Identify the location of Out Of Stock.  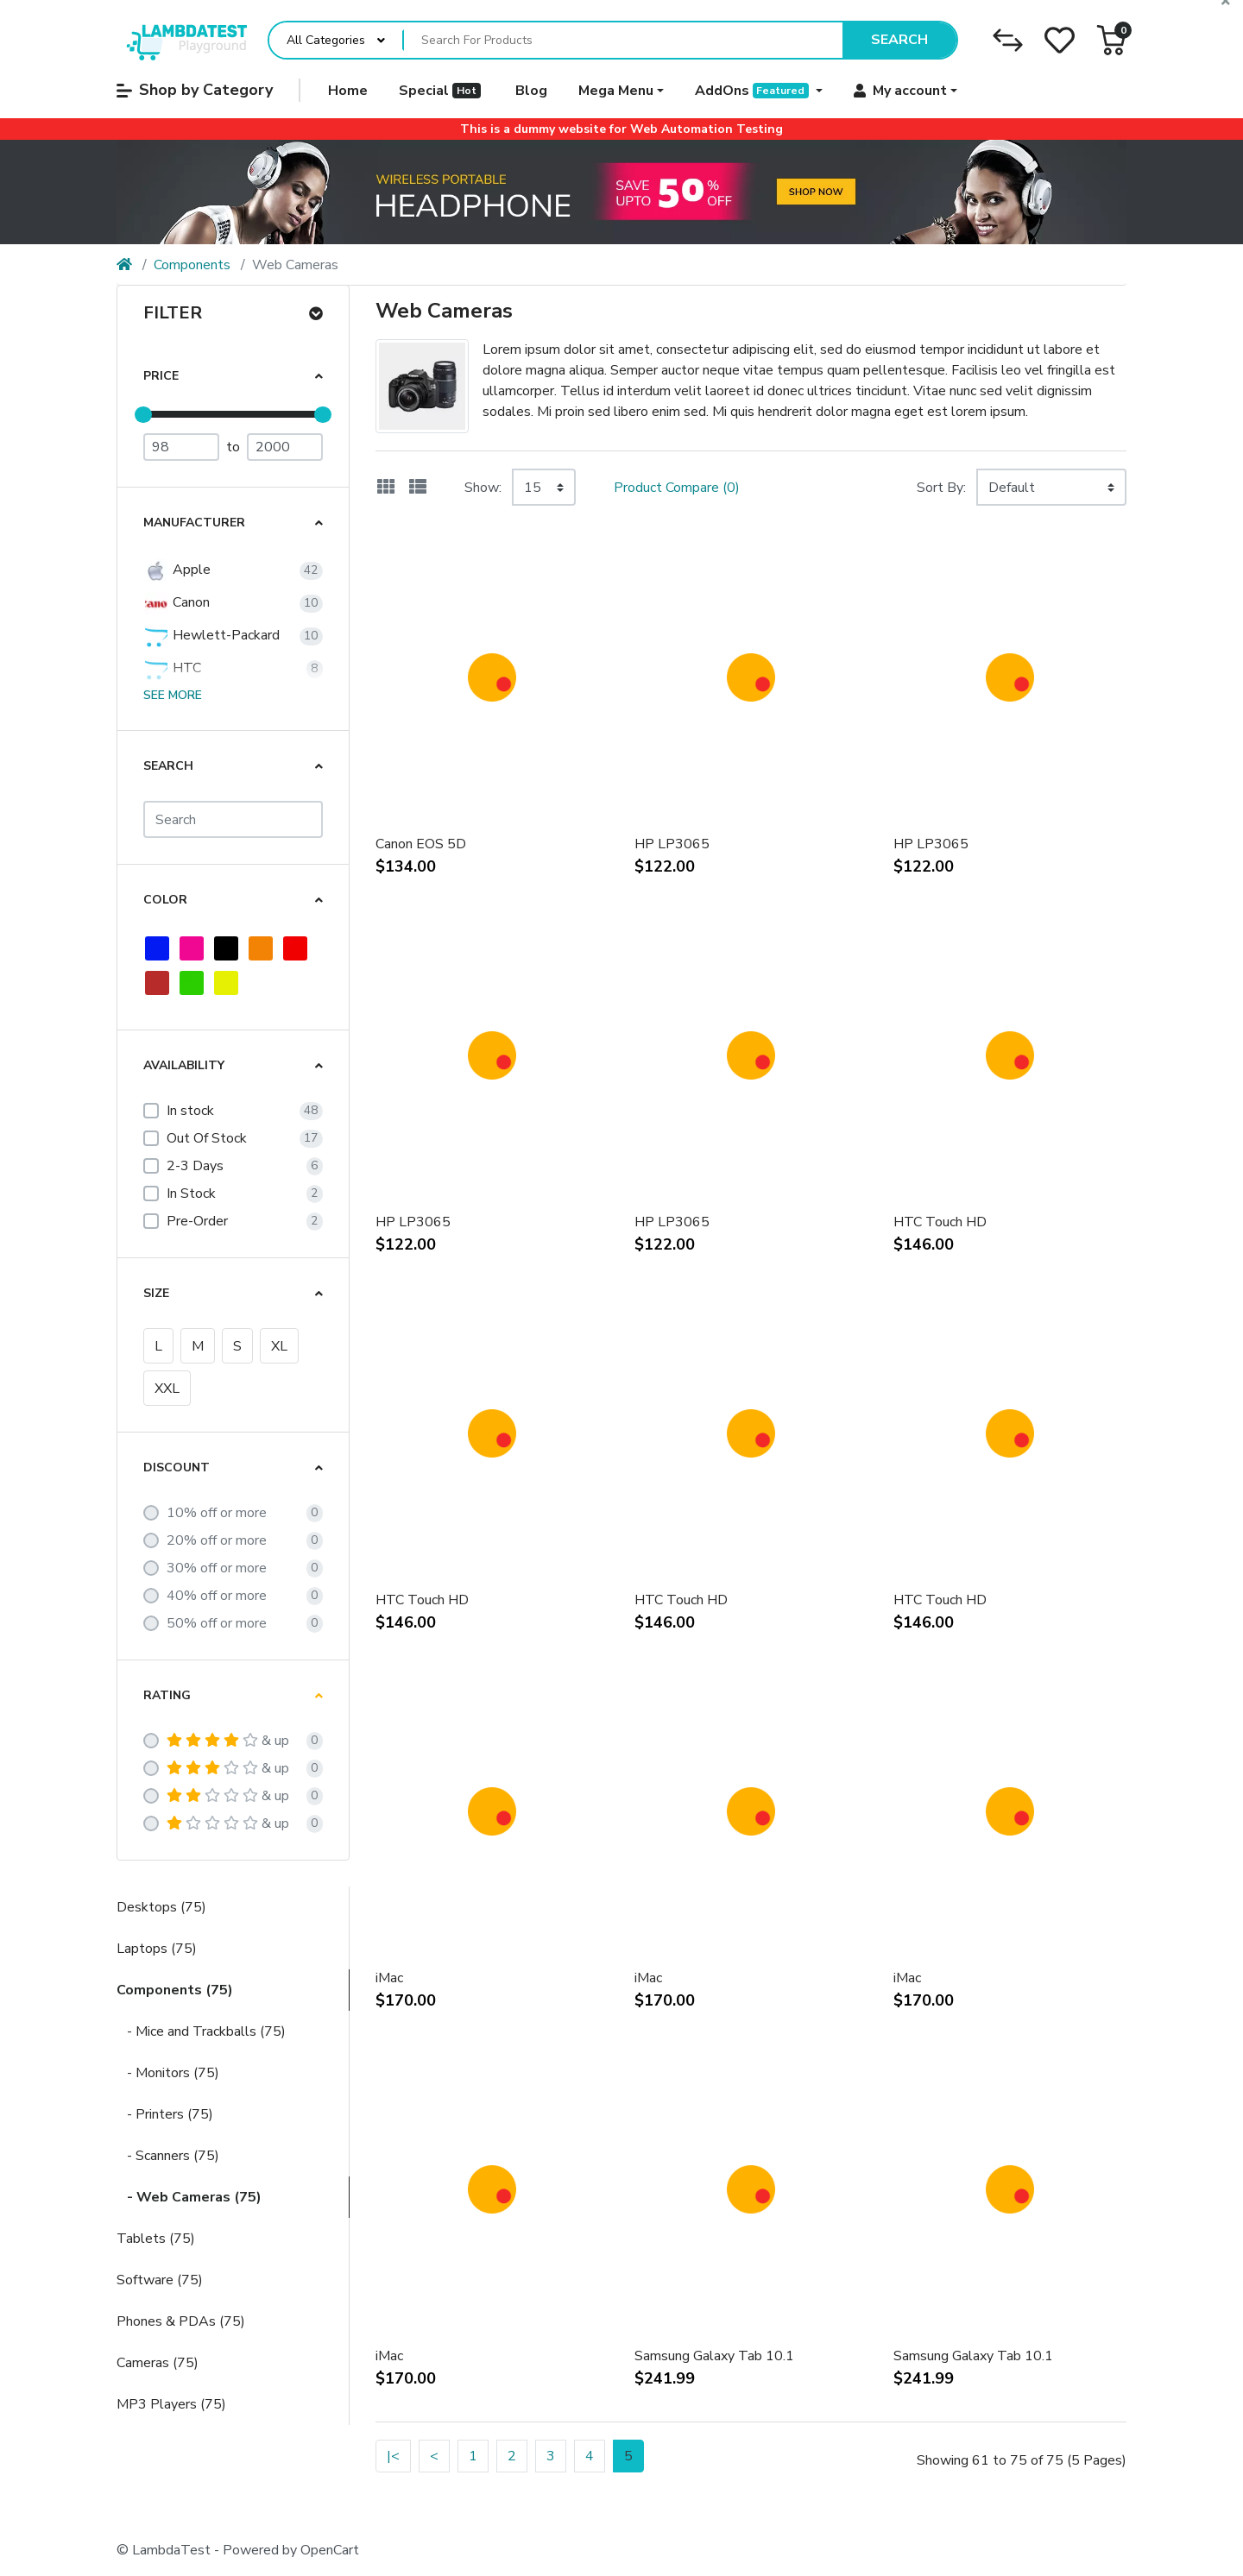
(207, 1138).